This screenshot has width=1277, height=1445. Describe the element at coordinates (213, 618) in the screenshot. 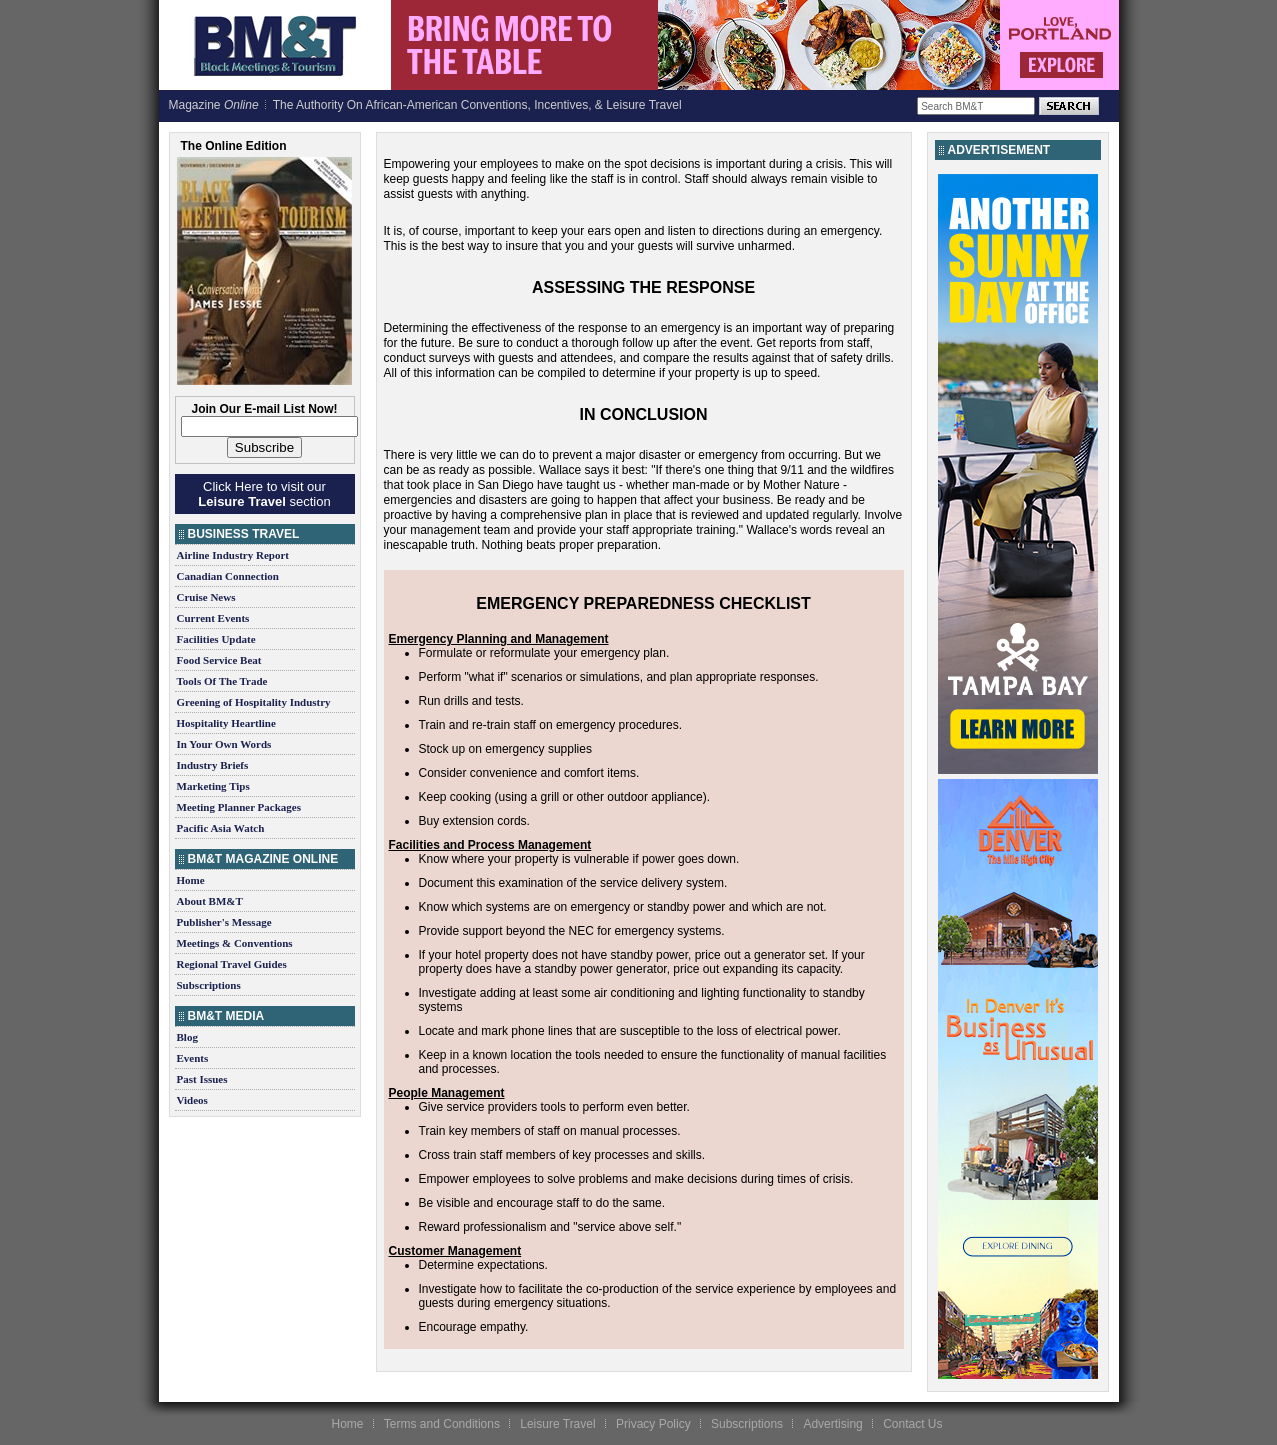

I see `Current Events` at that location.